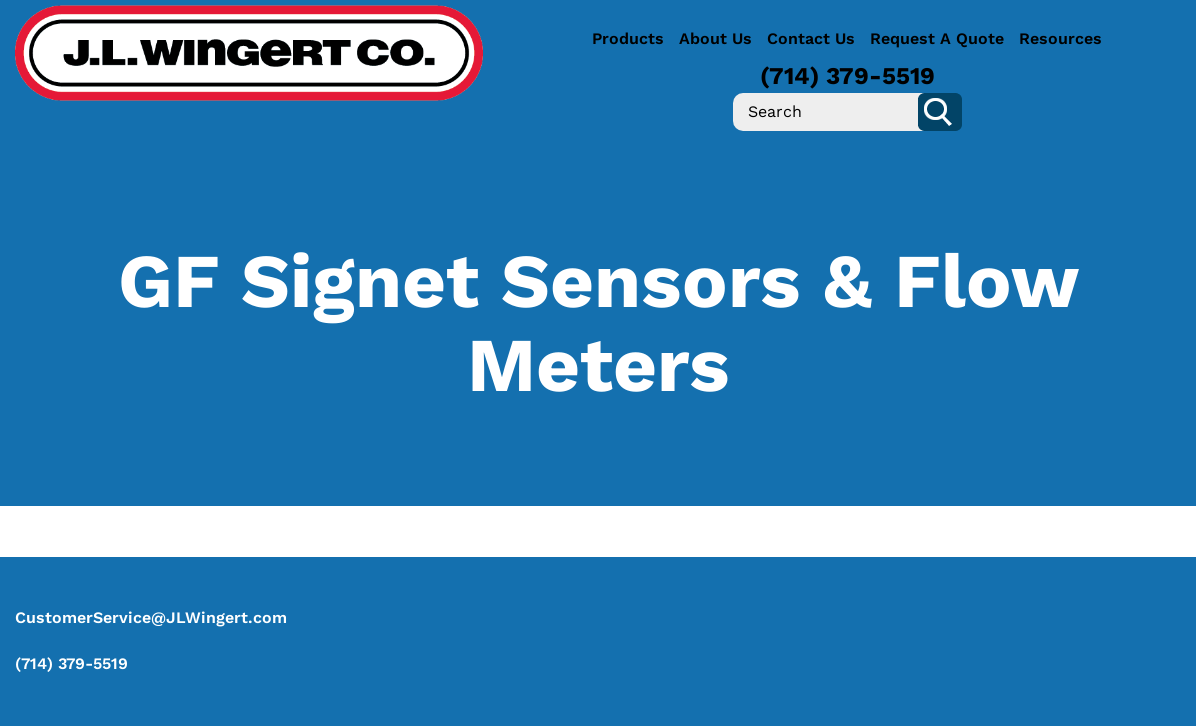 This screenshot has width=1196, height=726. What do you see at coordinates (811, 38) in the screenshot?
I see `Contact Us` at bounding box center [811, 38].